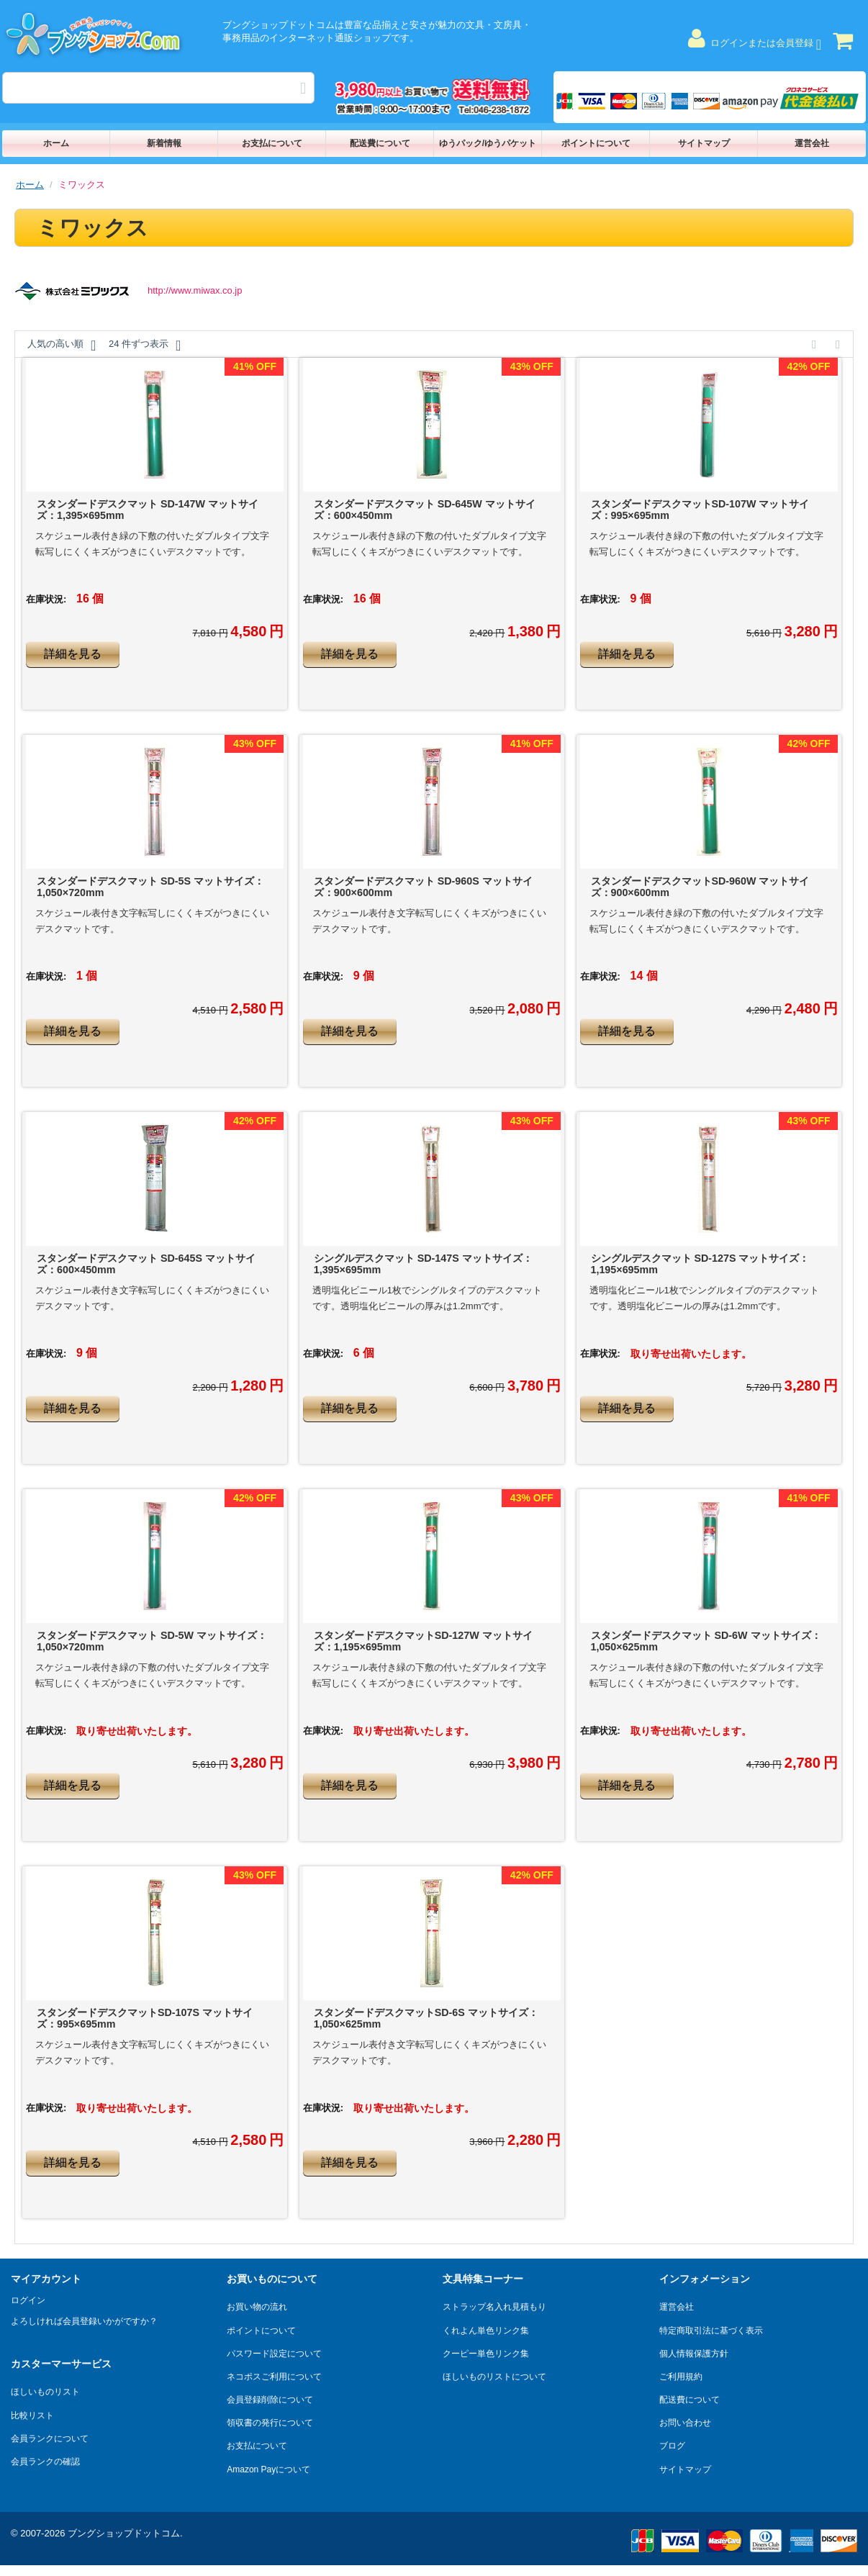 The height and width of the screenshot is (2576, 868). What do you see at coordinates (28, 2300) in the screenshot?
I see `ログイン` at bounding box center [28, 2300].